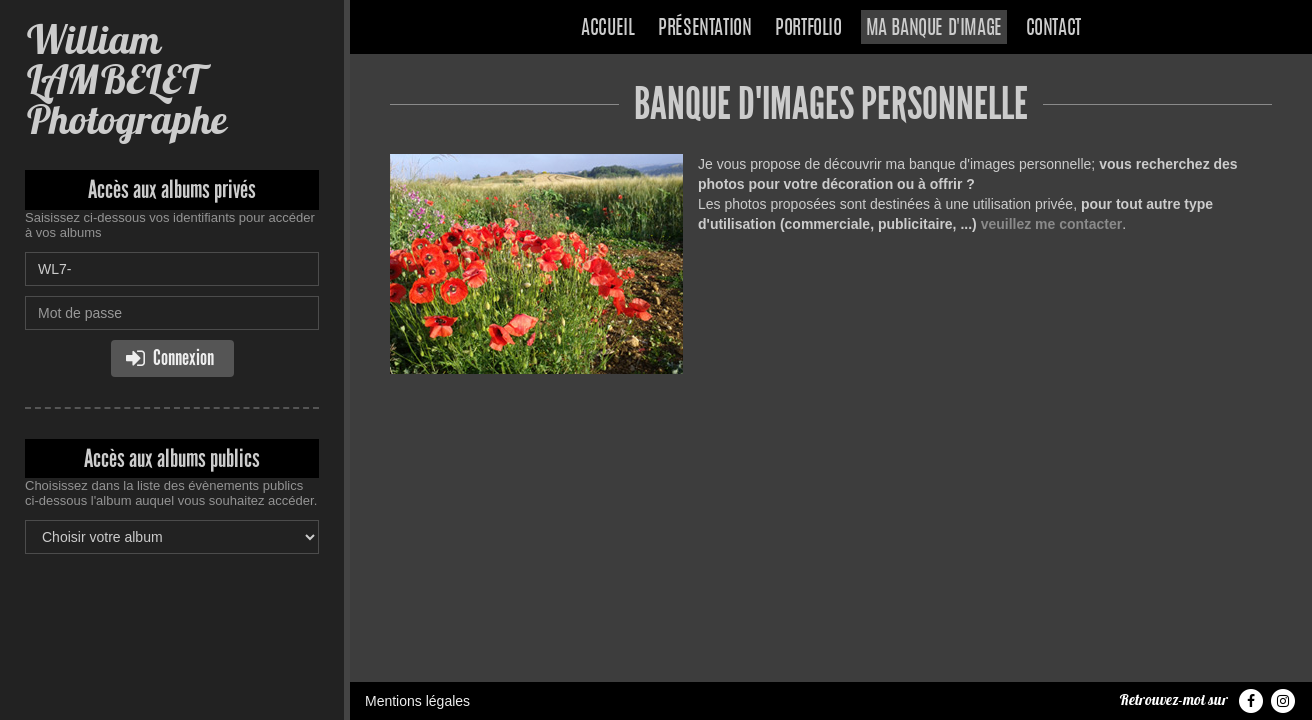 This screenshot has height=720, width=1312. Describe the element at coordinates (934, 29) in the screenshot. I see `Ma banque d'image` at that location.